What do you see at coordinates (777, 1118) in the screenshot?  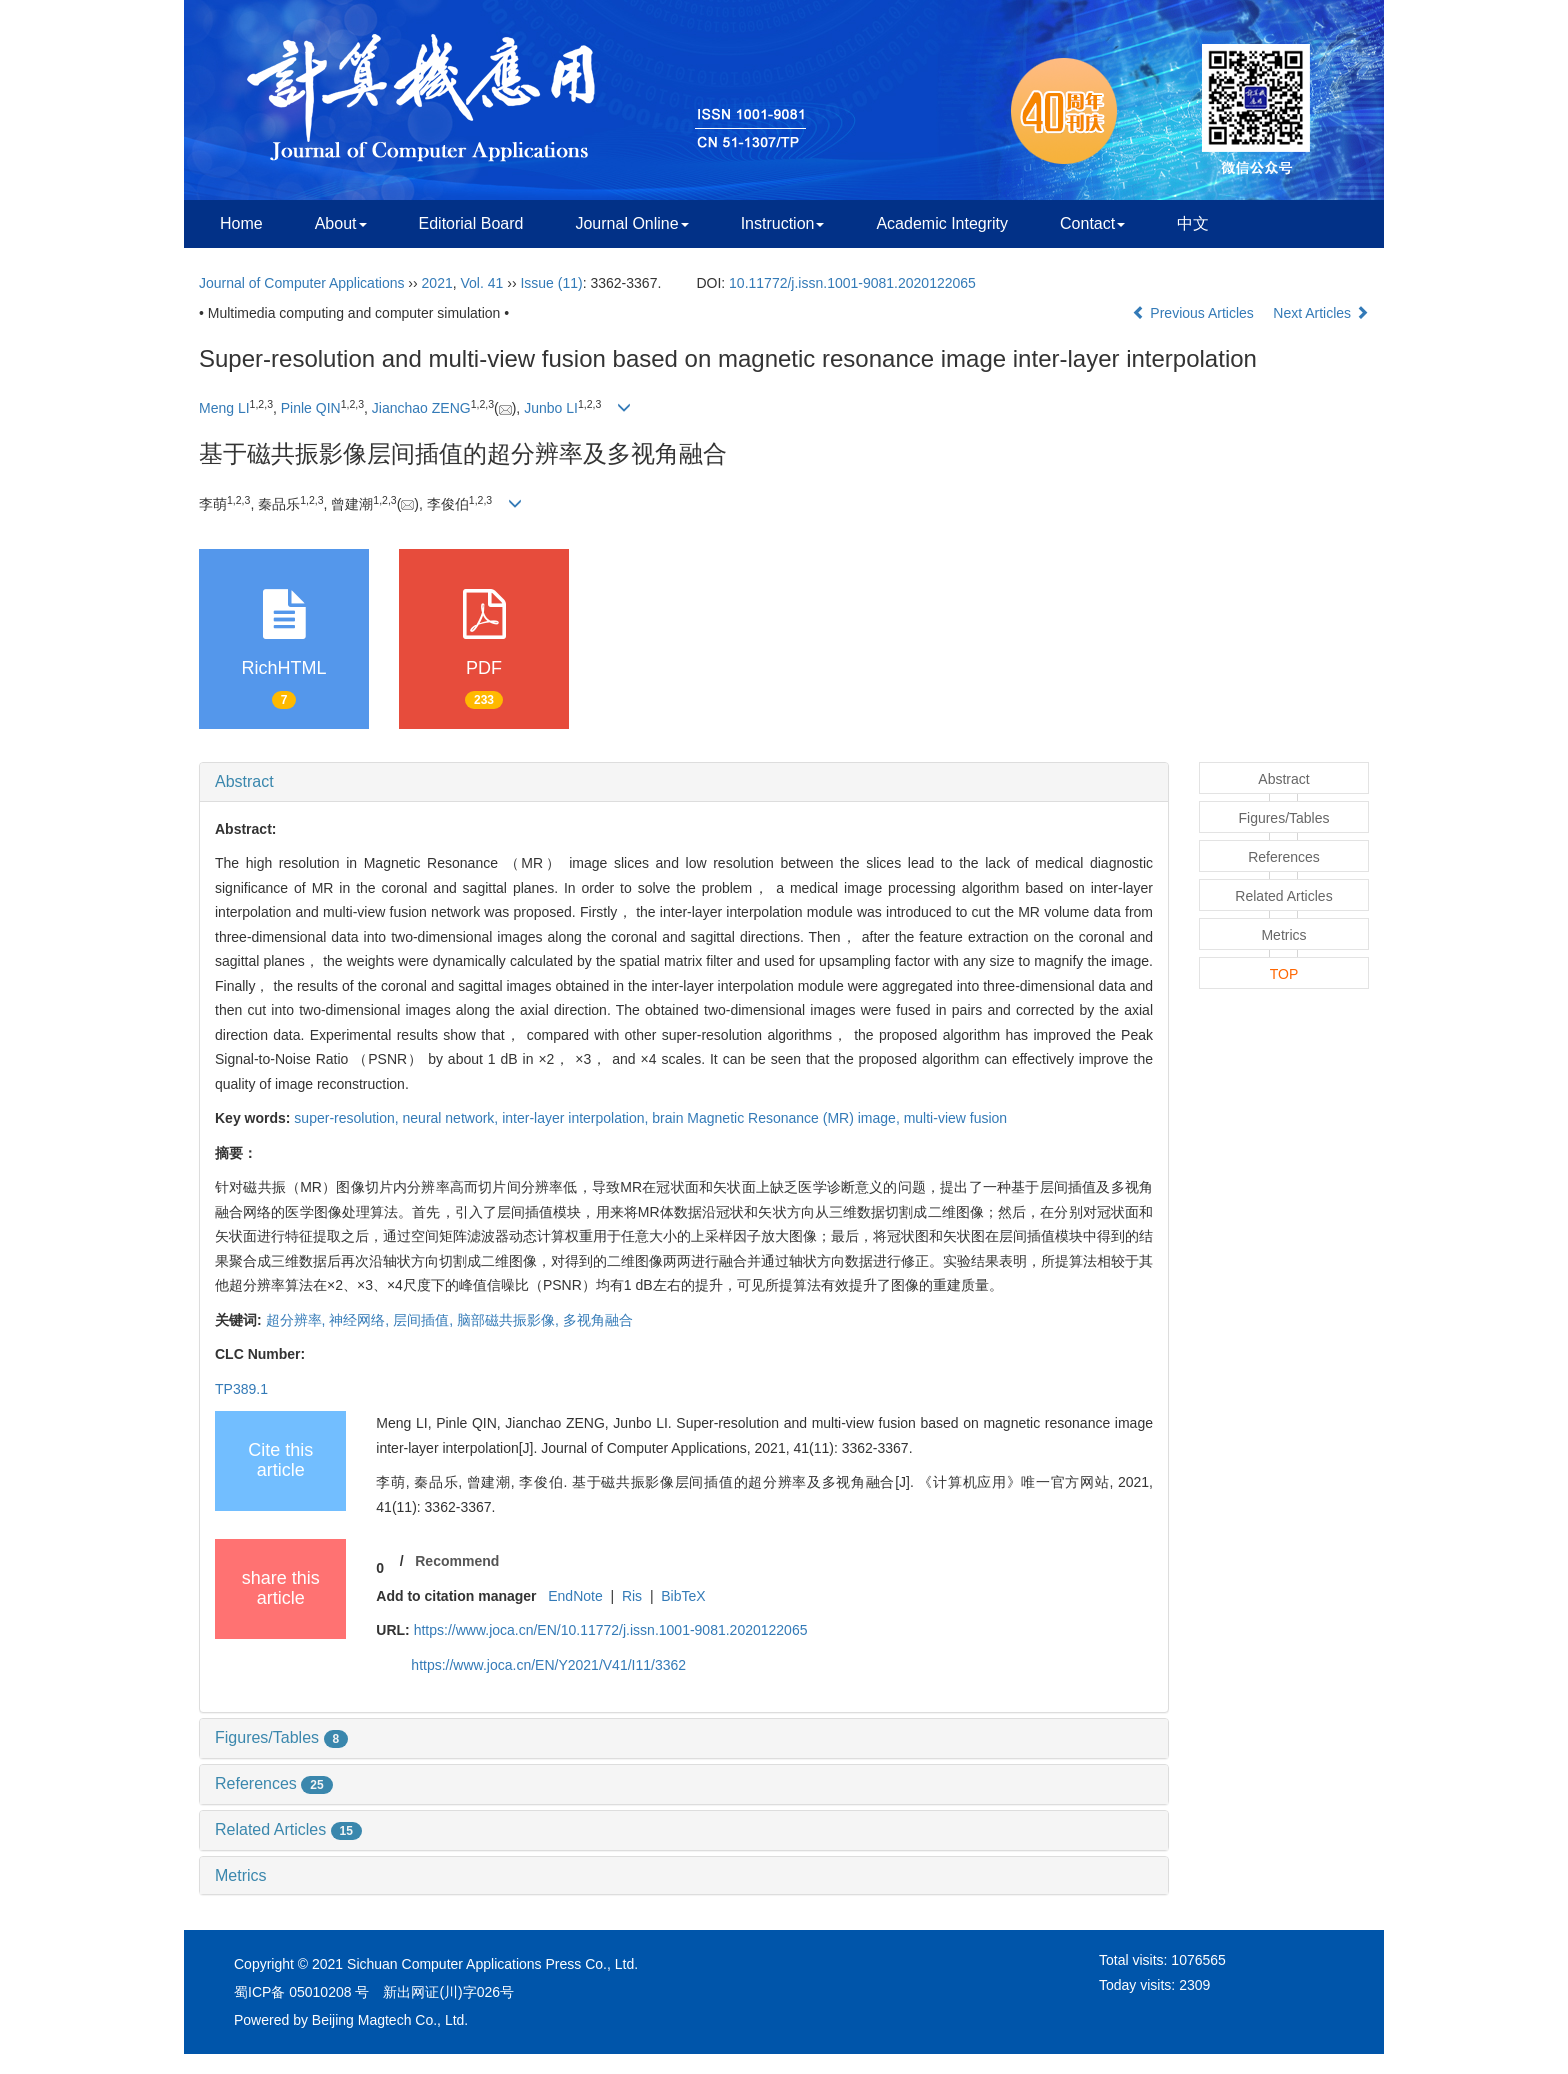 I see `brain Magnetic Resonance (MR) image,` at bounding box center [777, 1118].